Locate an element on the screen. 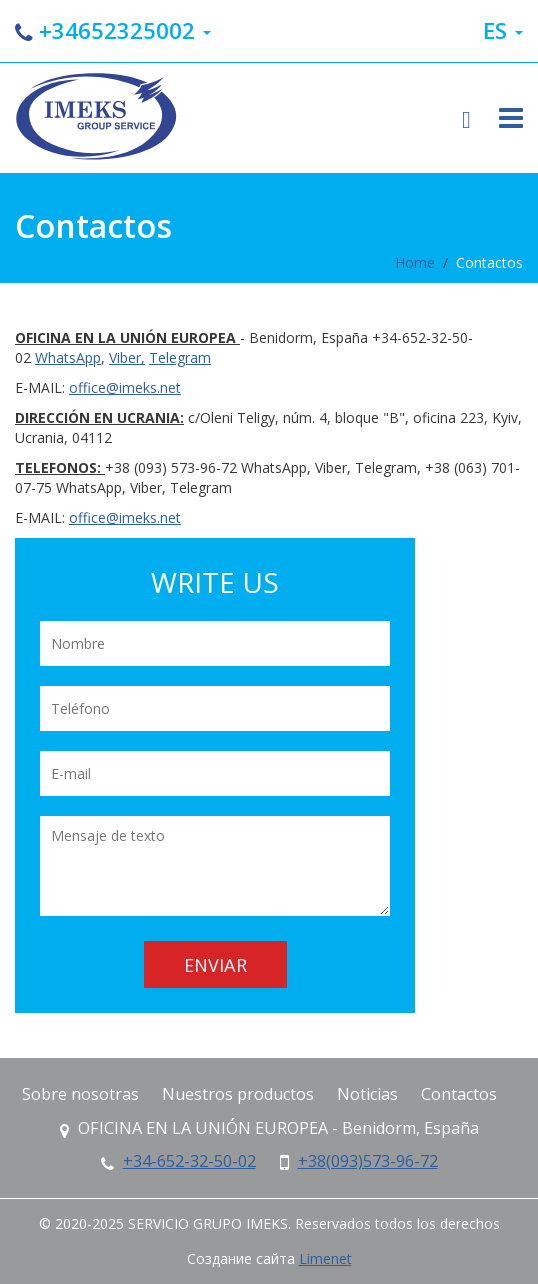 The width and height of the screenshot is (538, 1284). Создание сайта is located at coordinates (241, 1258).